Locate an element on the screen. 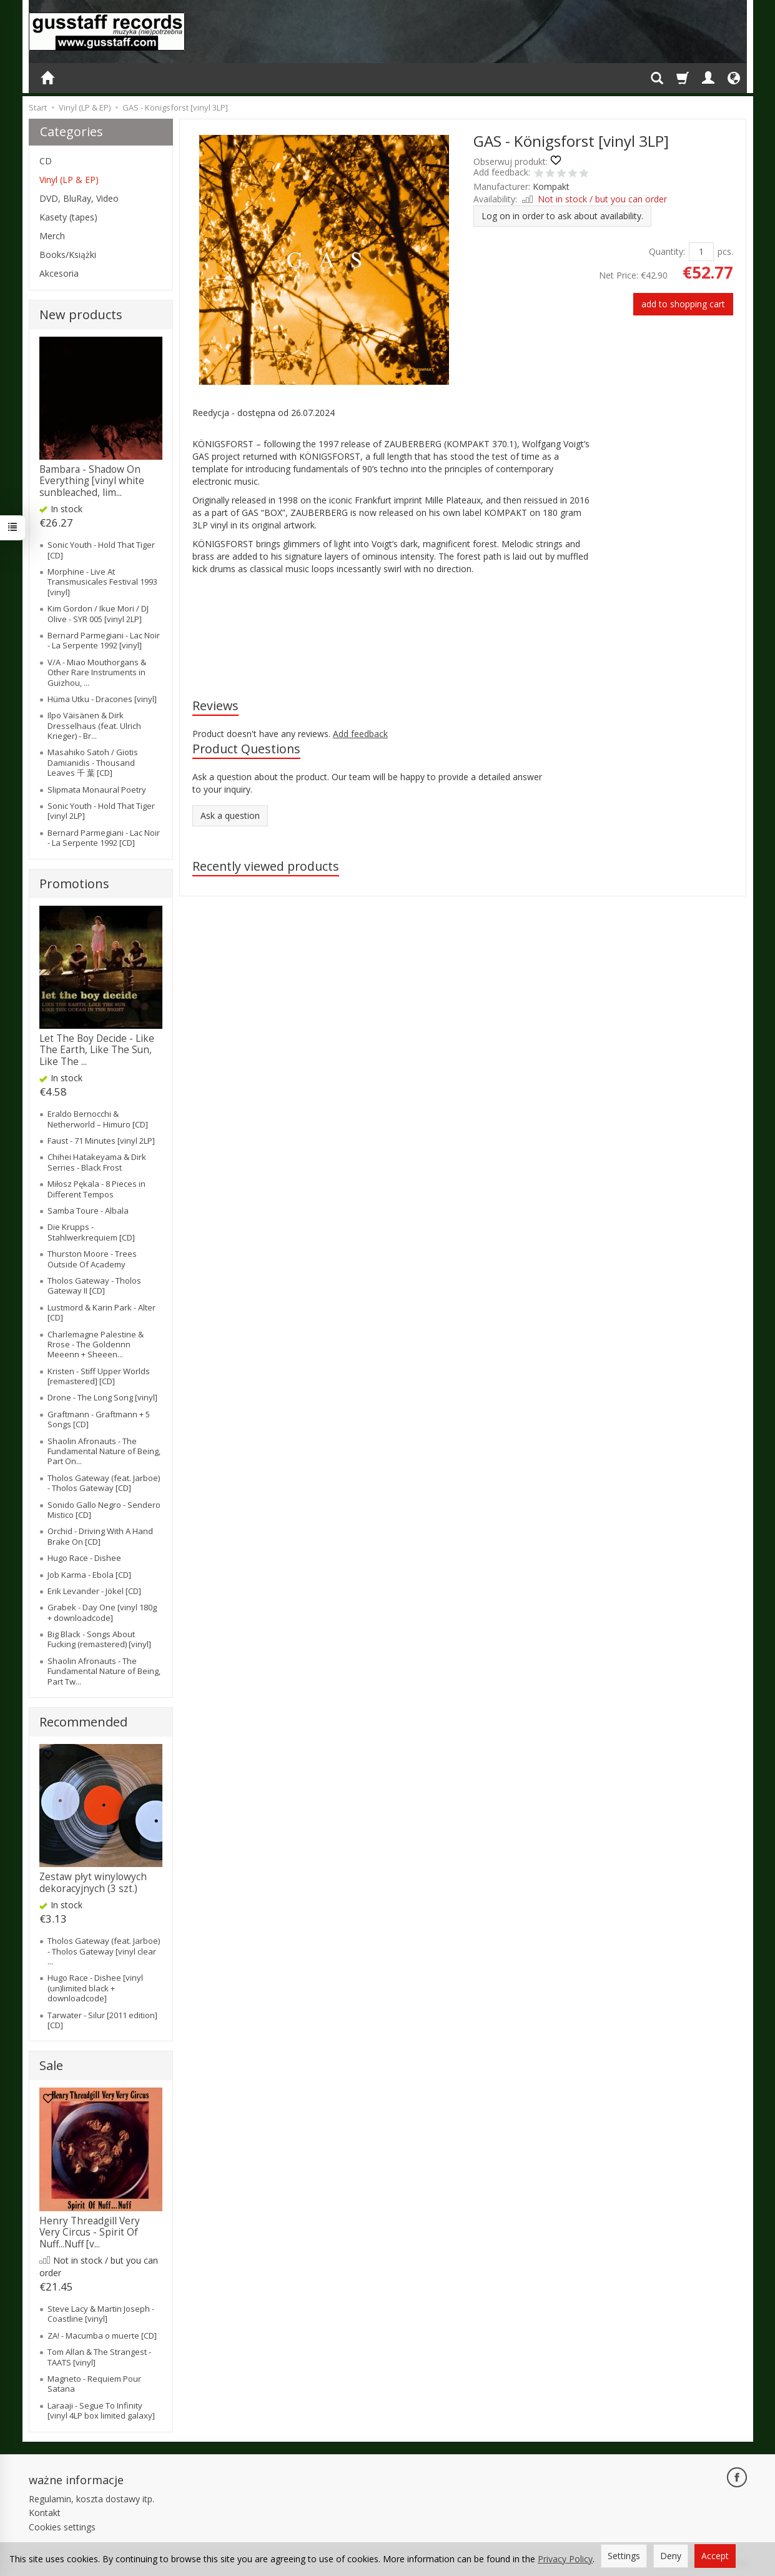 The image size is (775, 2576). Laraaji - Segue To Infinity [vinyl 4LP box limited galaxy] is located at coordinates (101, 2410).